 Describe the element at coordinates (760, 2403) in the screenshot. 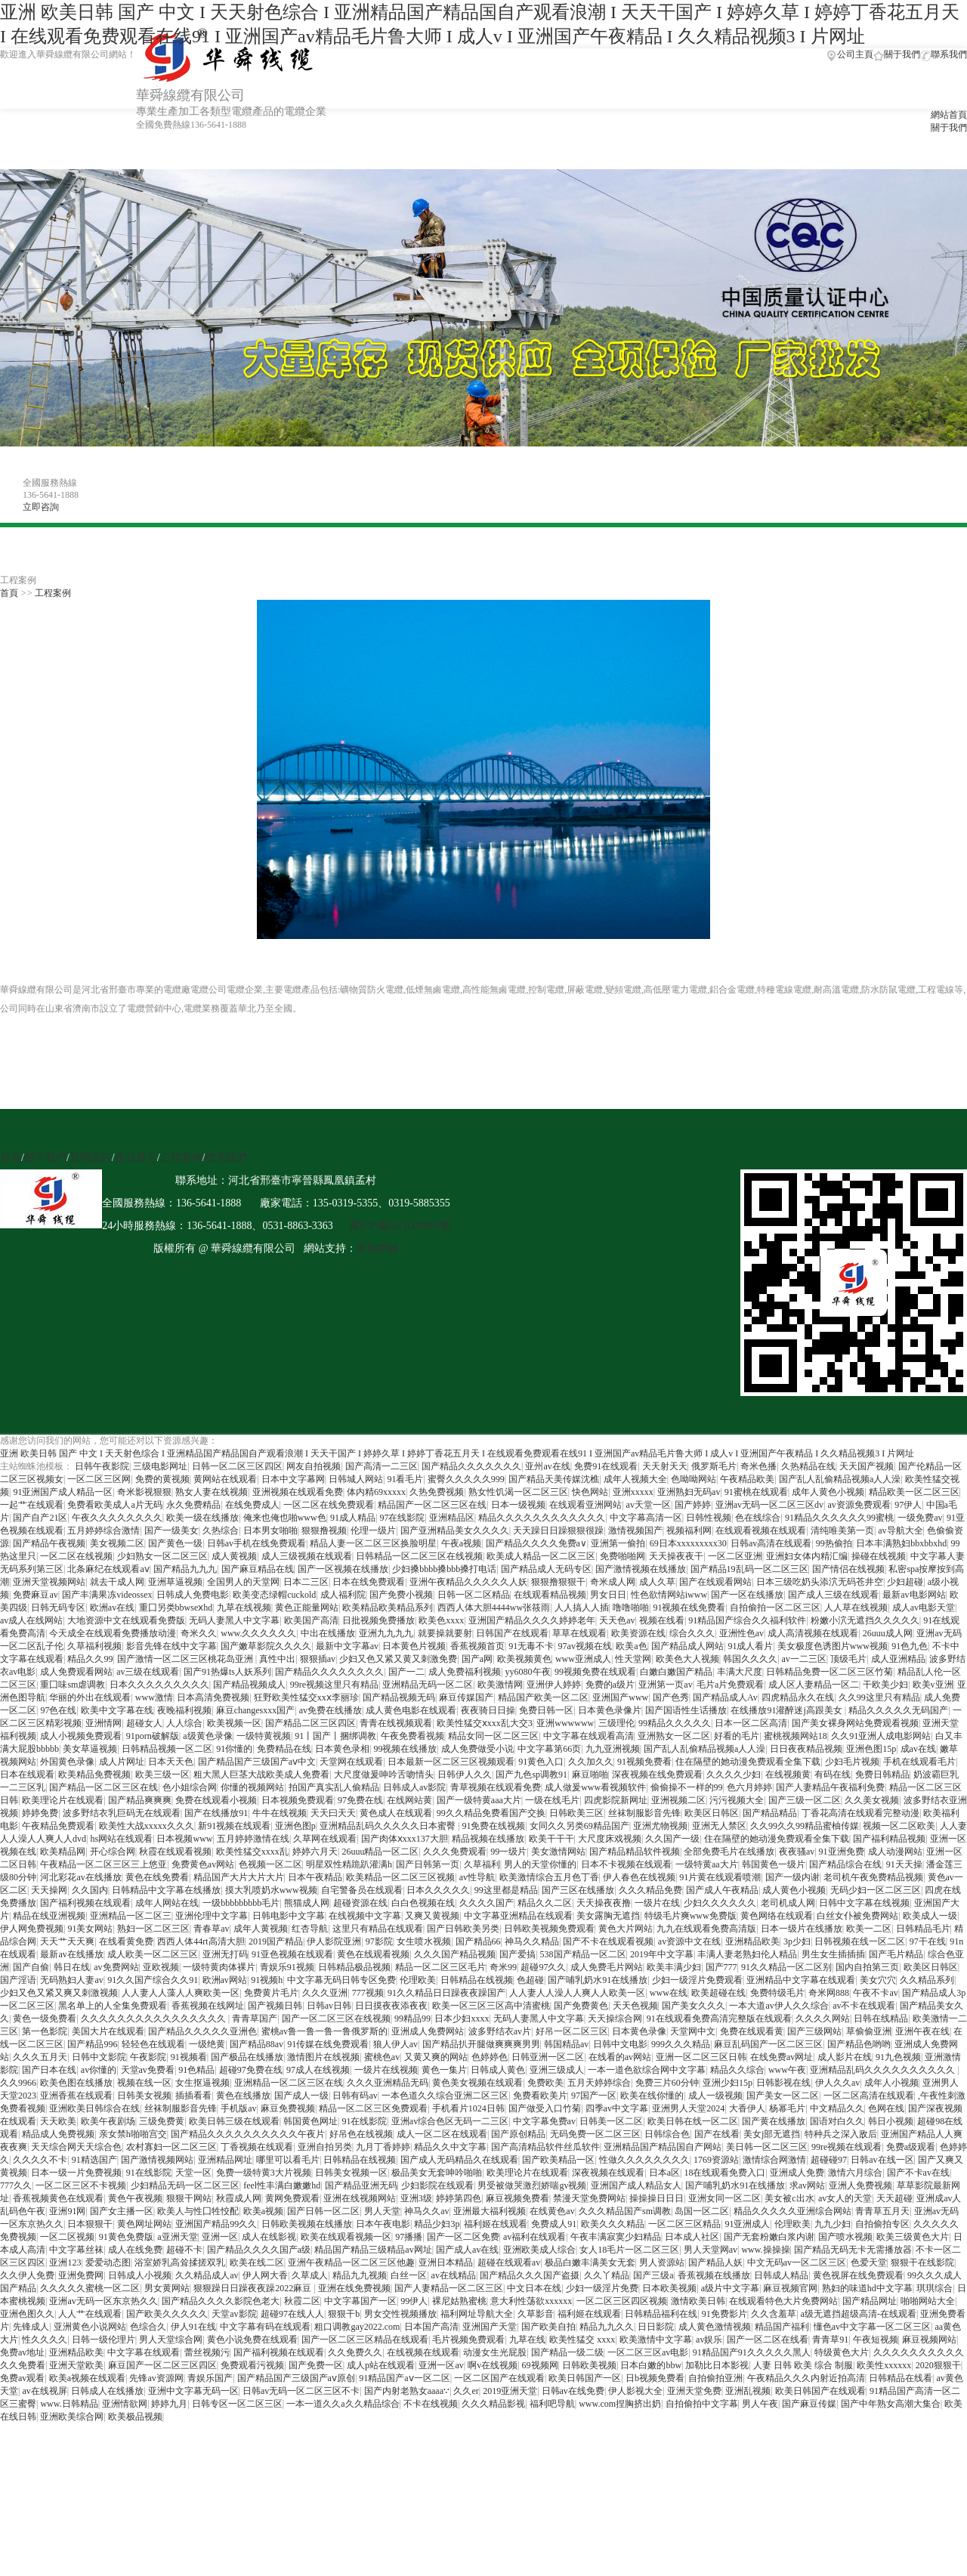

I see `男人午夜` at that location.